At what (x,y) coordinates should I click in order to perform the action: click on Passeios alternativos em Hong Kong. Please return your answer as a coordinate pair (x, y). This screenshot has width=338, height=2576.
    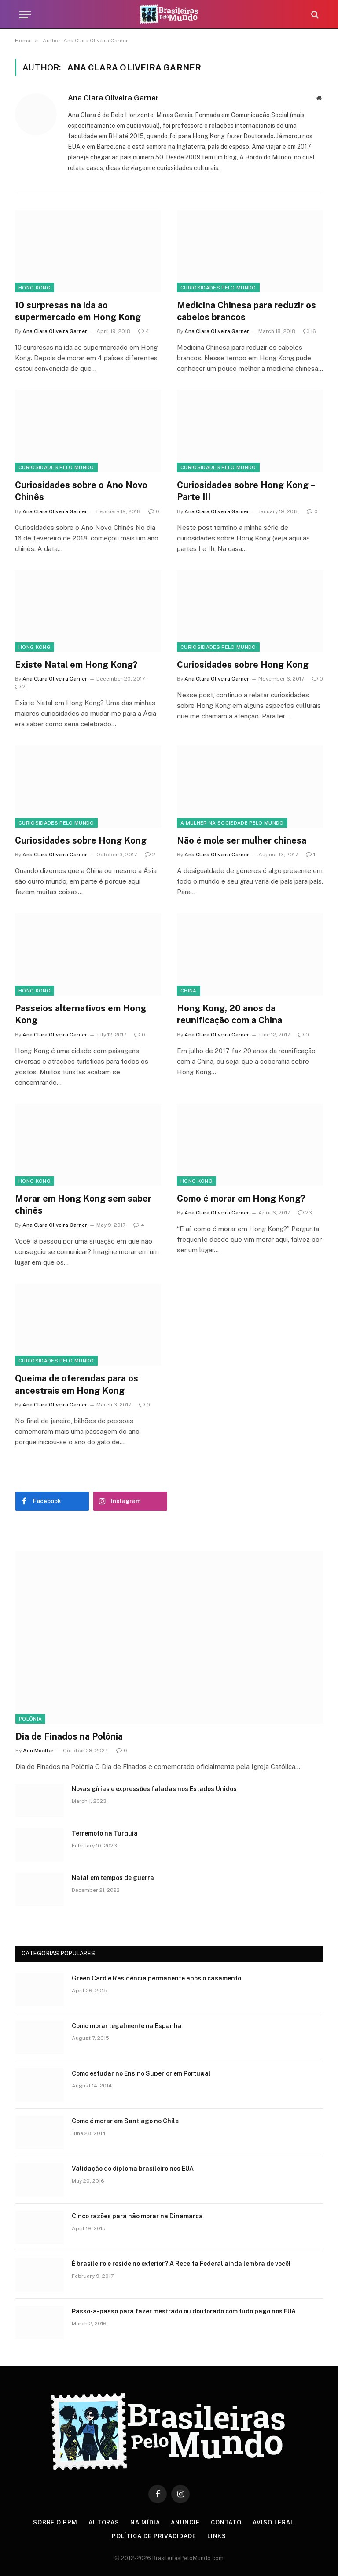
    Looking at the image, I should click on (80, 1014).